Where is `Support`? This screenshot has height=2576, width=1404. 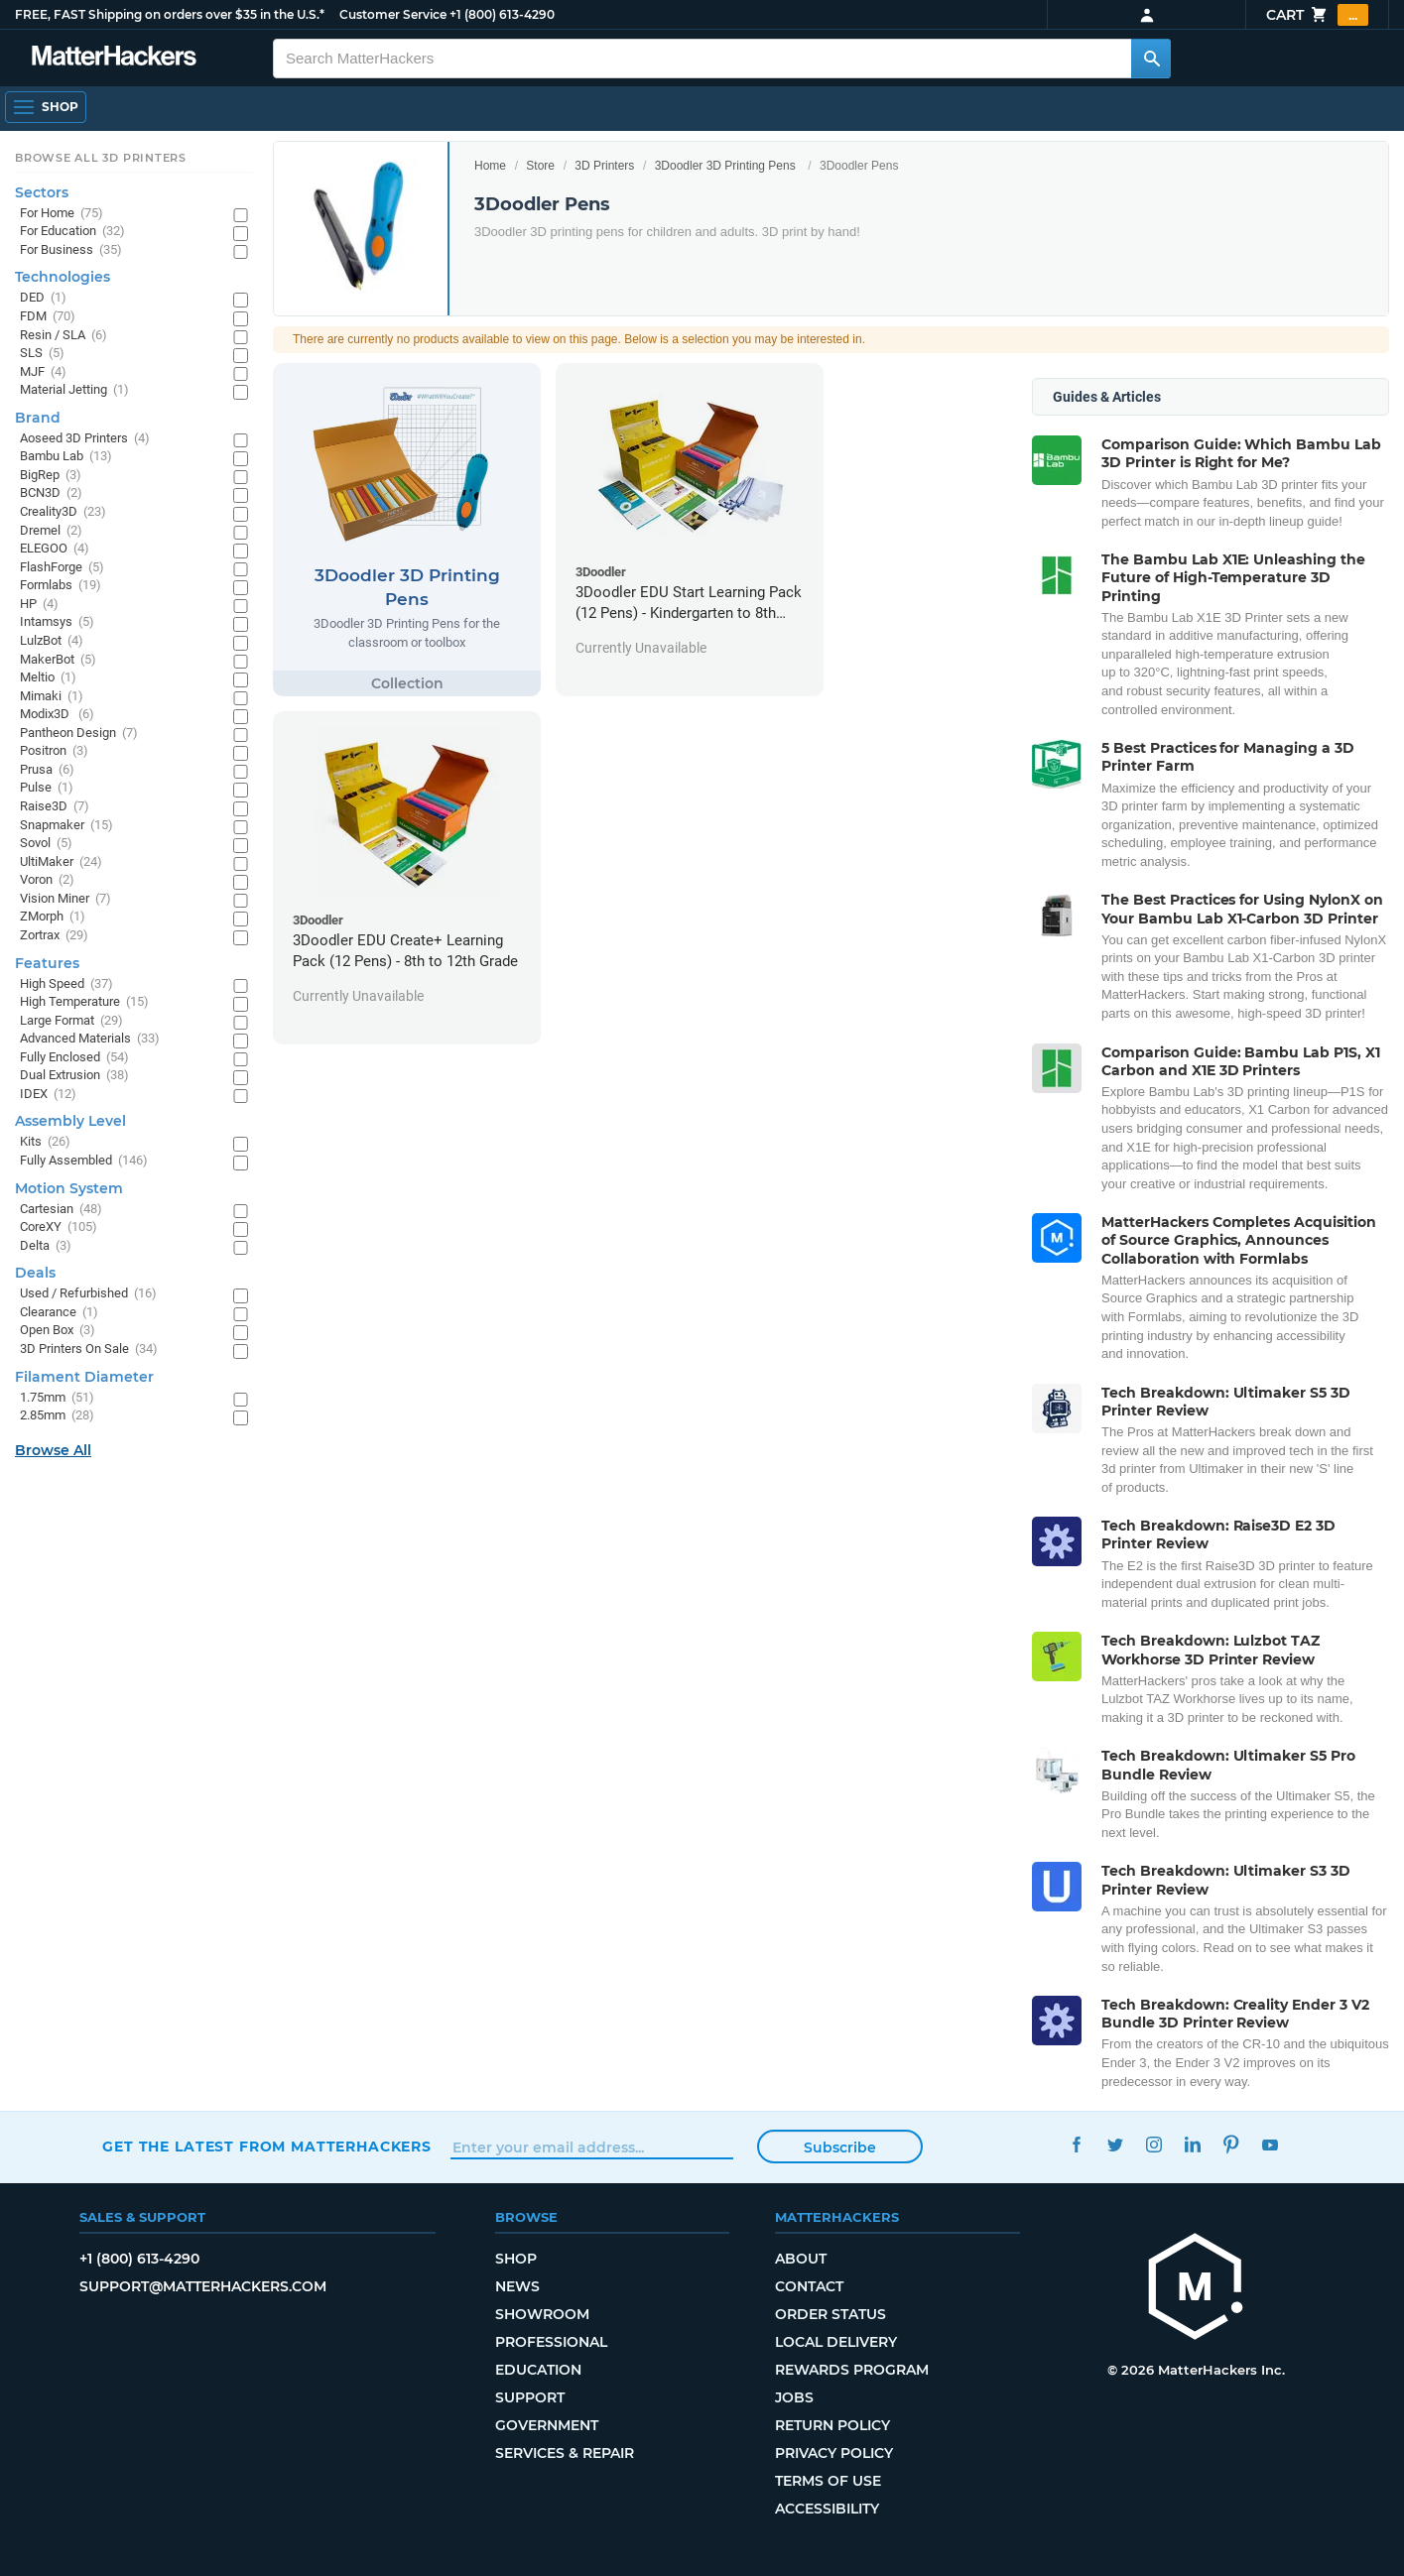
Support is located at coordinates (530, 2397).